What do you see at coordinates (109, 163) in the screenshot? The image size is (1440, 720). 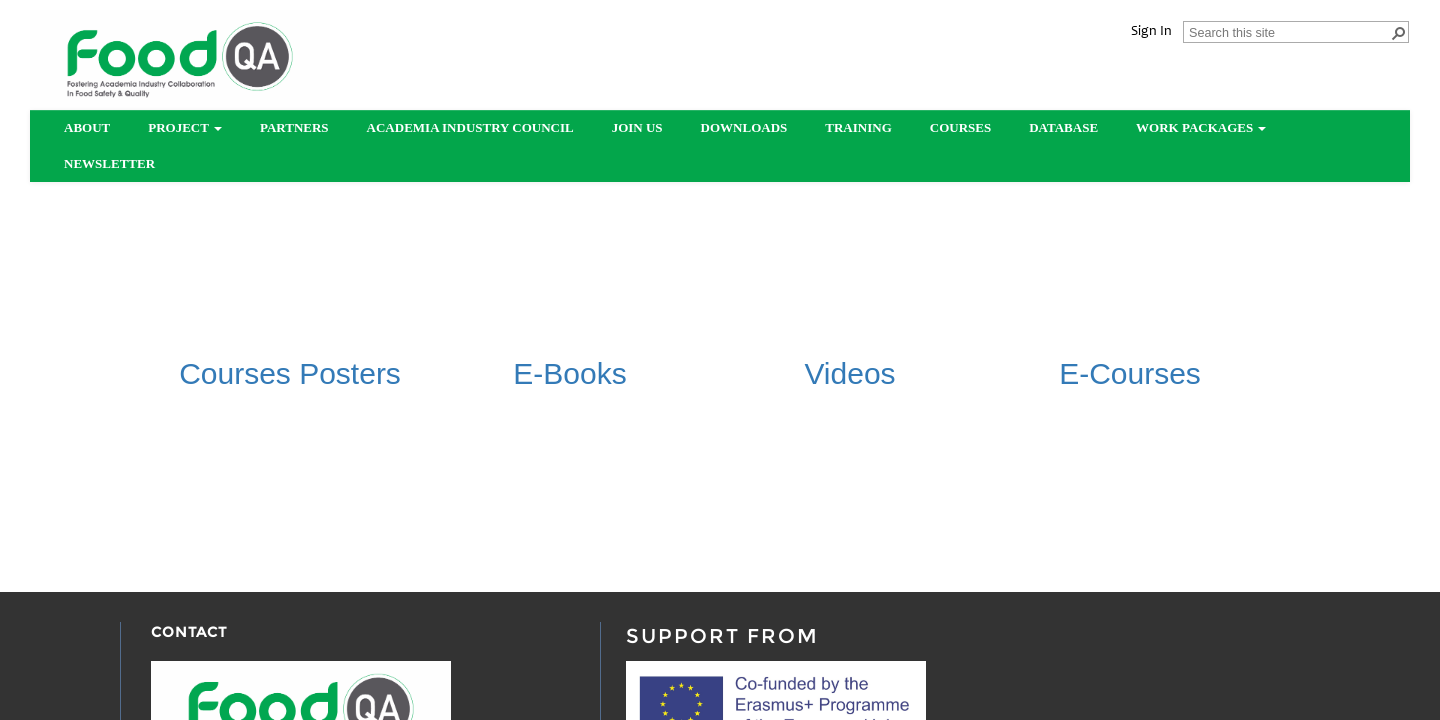 I see `Newsletter` at bounding box center [109, 163].